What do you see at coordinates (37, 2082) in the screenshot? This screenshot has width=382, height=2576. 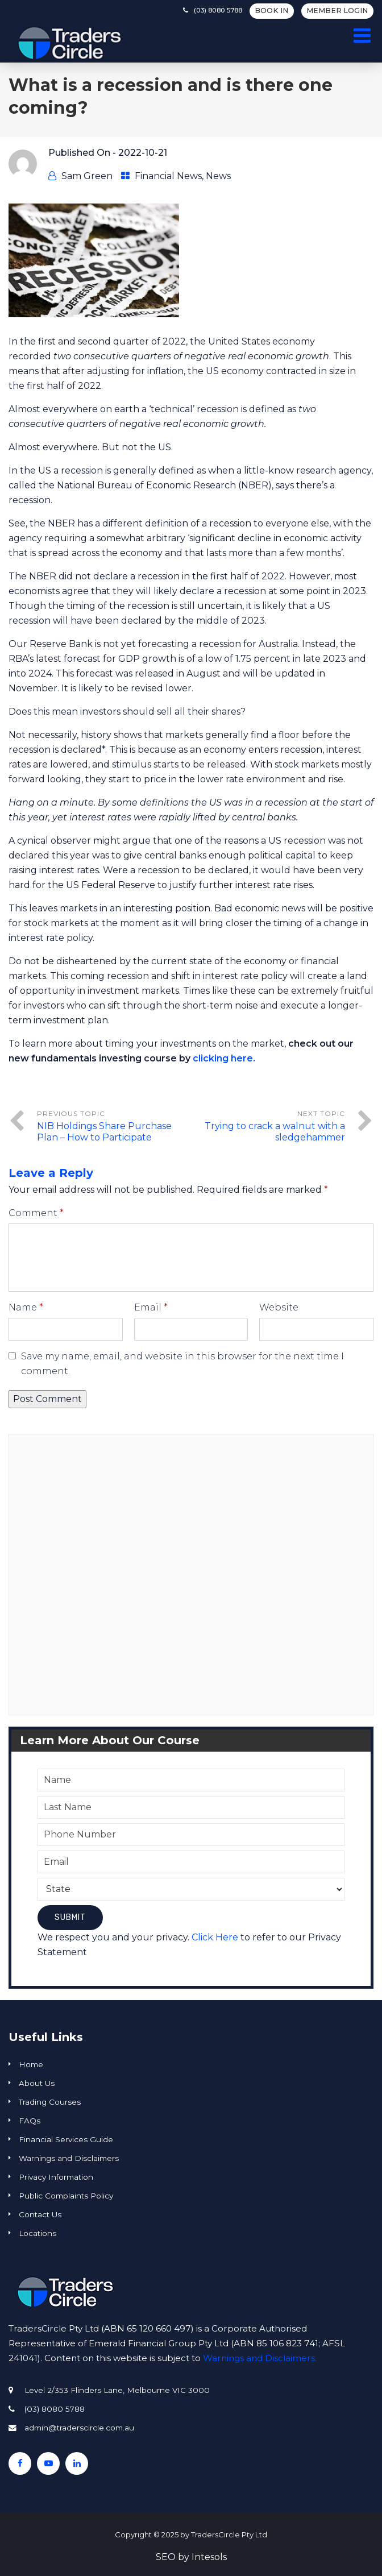 I see `About Us` at bounding box center [37, 2082].